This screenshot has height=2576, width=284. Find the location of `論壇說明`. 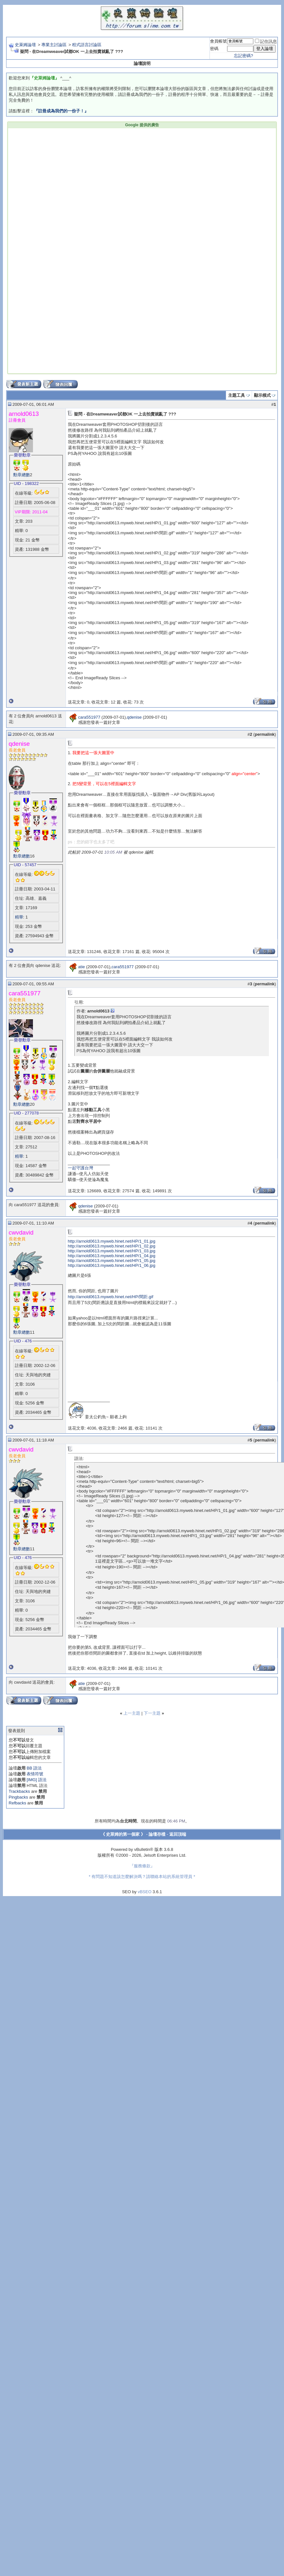

論壇說明 is located at coordinates (142, 63).